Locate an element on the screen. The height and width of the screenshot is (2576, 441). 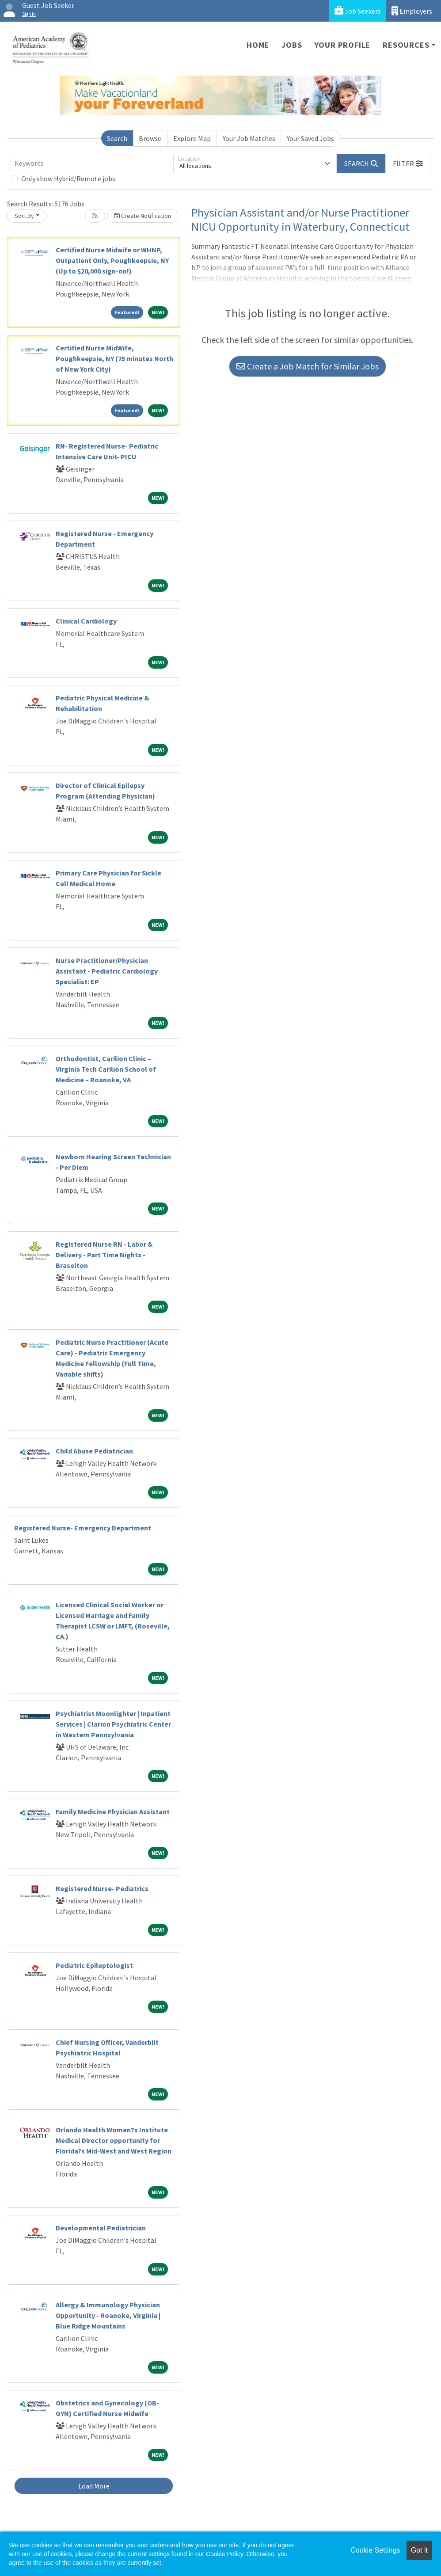
Your Job Matches is located at coordinates (249, 138).